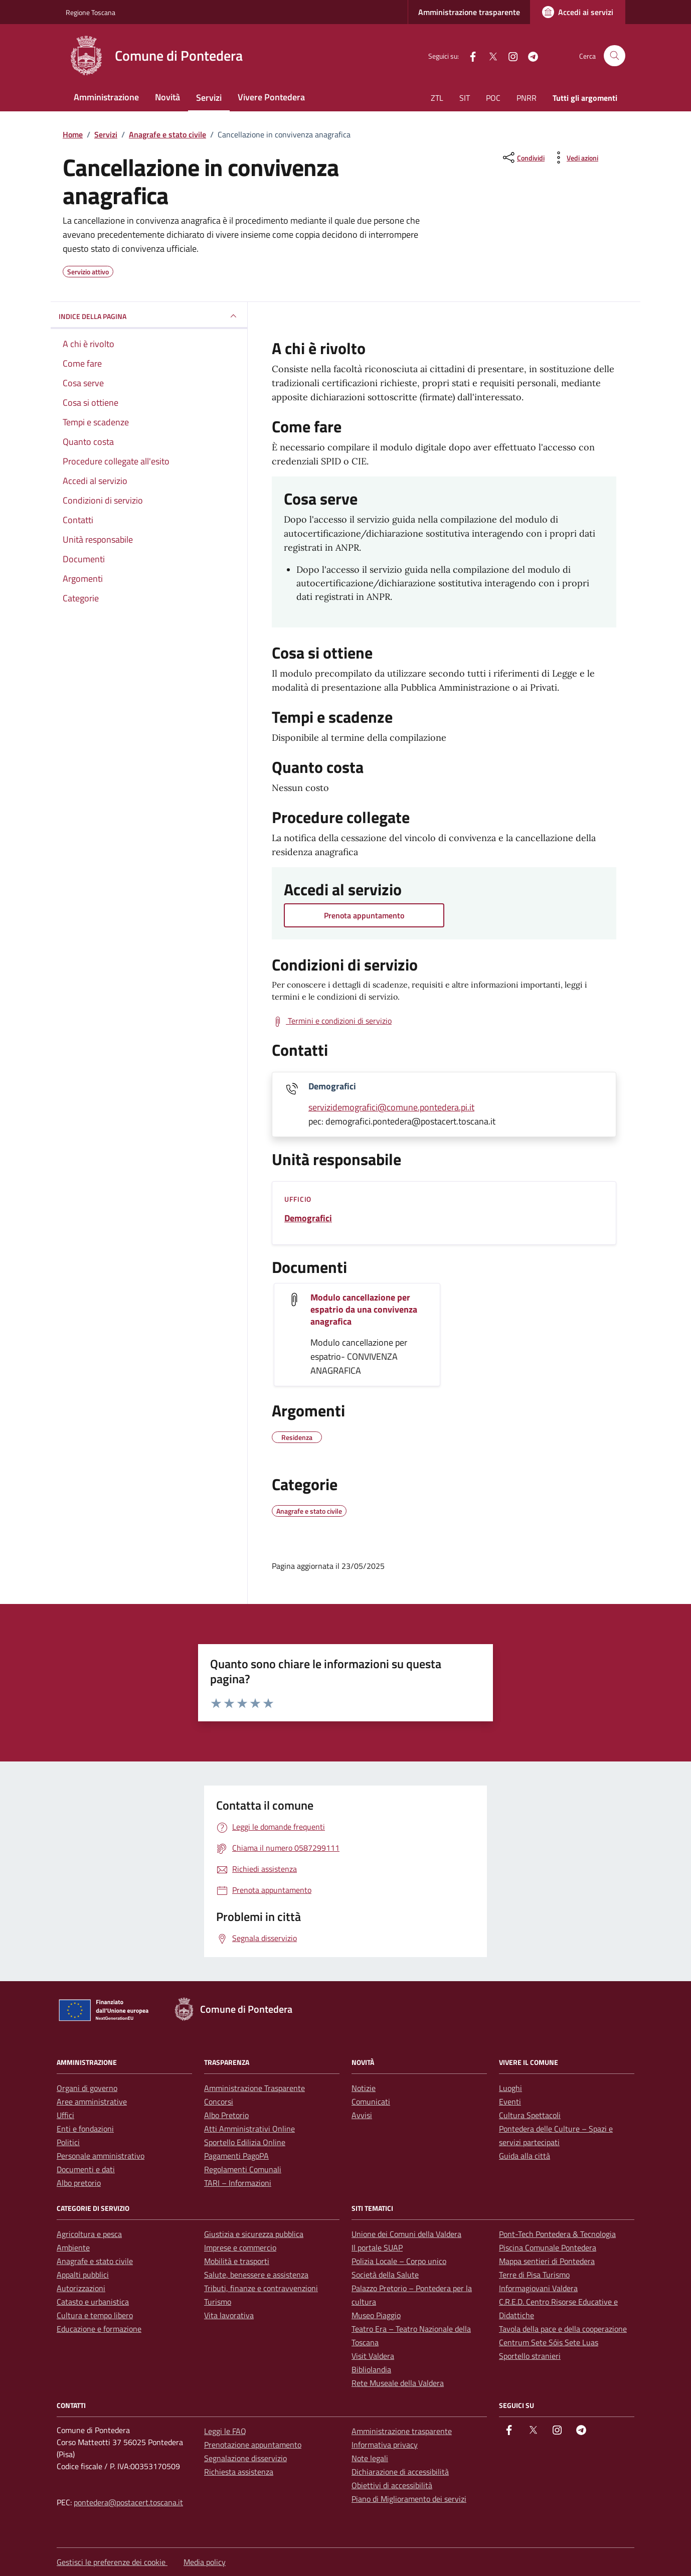  Describe the element at coordinates (392, 2485) in the screenshot. I see `Obiettivi di accessibilità` at that location.